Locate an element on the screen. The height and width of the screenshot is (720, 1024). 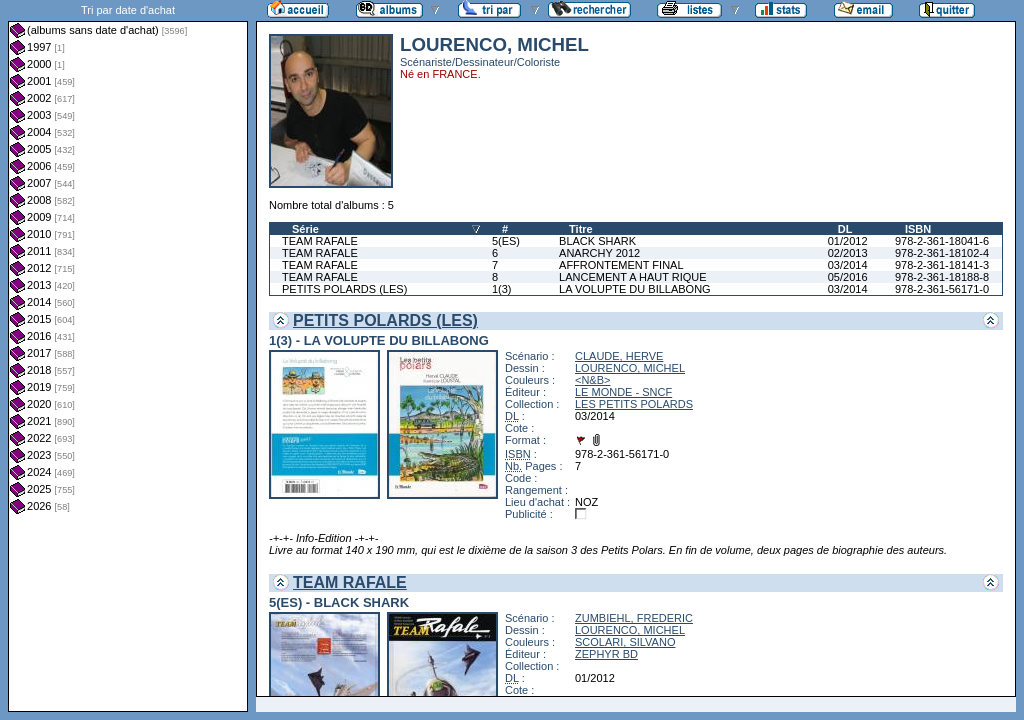
05/2016 is located at coordinates (848, 277).